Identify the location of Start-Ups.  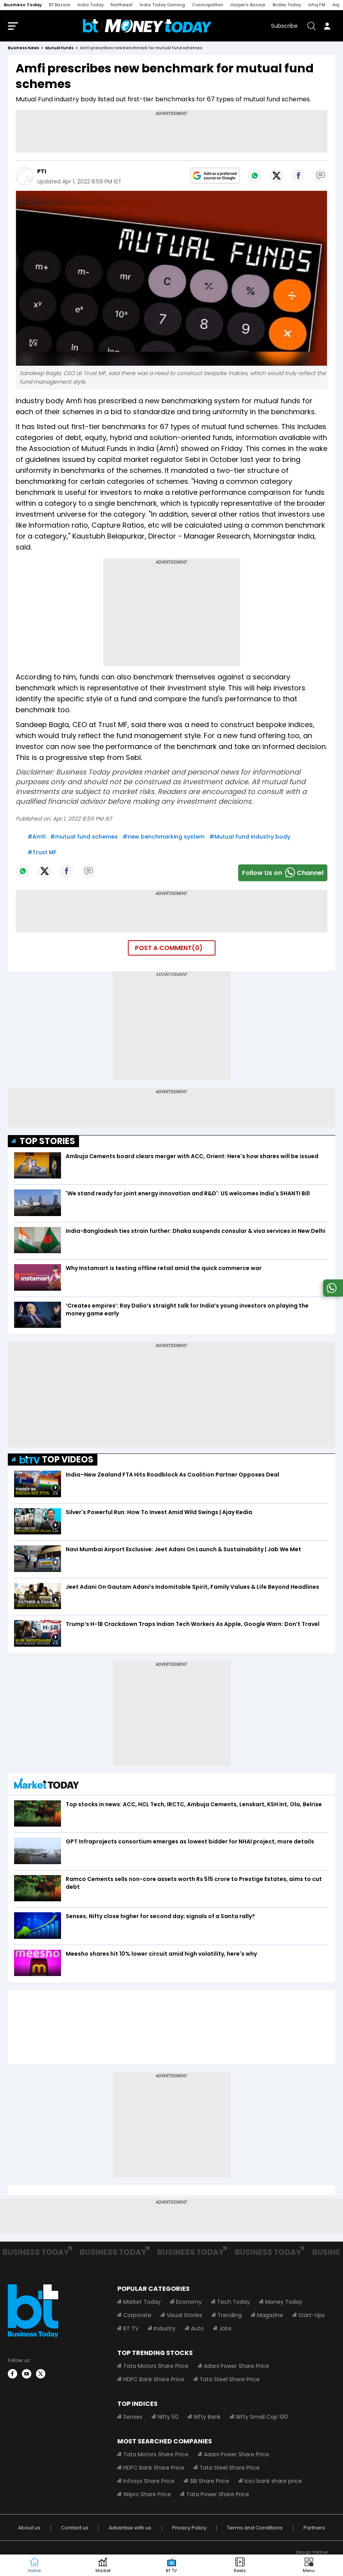
(311, 2315).